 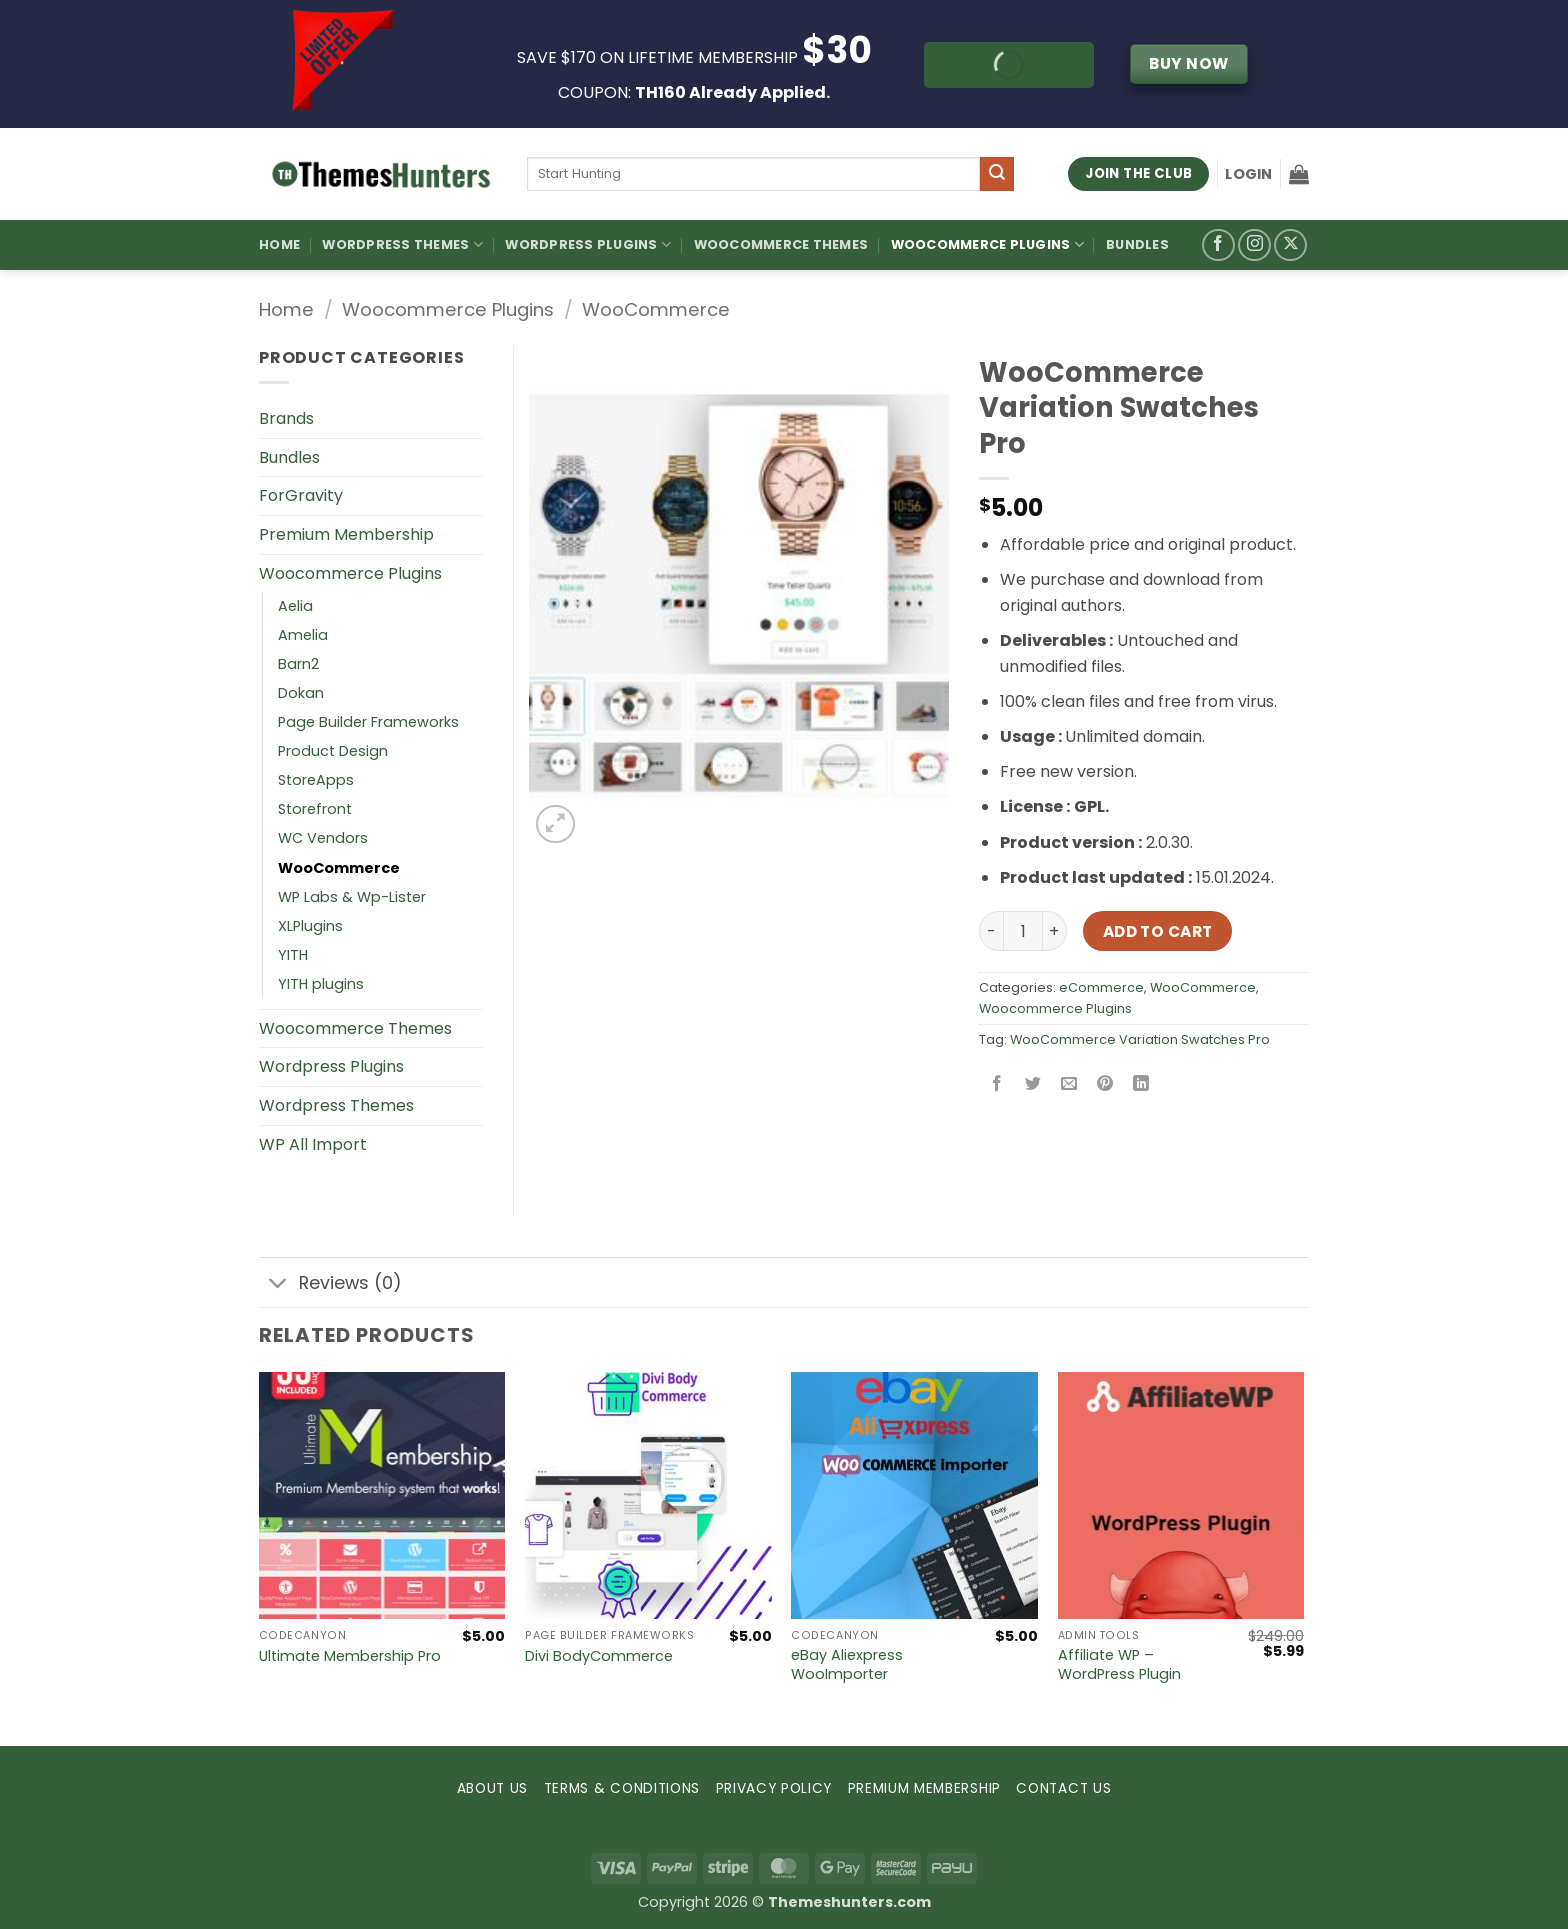 I want to click on WP Labs & Wp-Lister, so click(x=352, y=897).